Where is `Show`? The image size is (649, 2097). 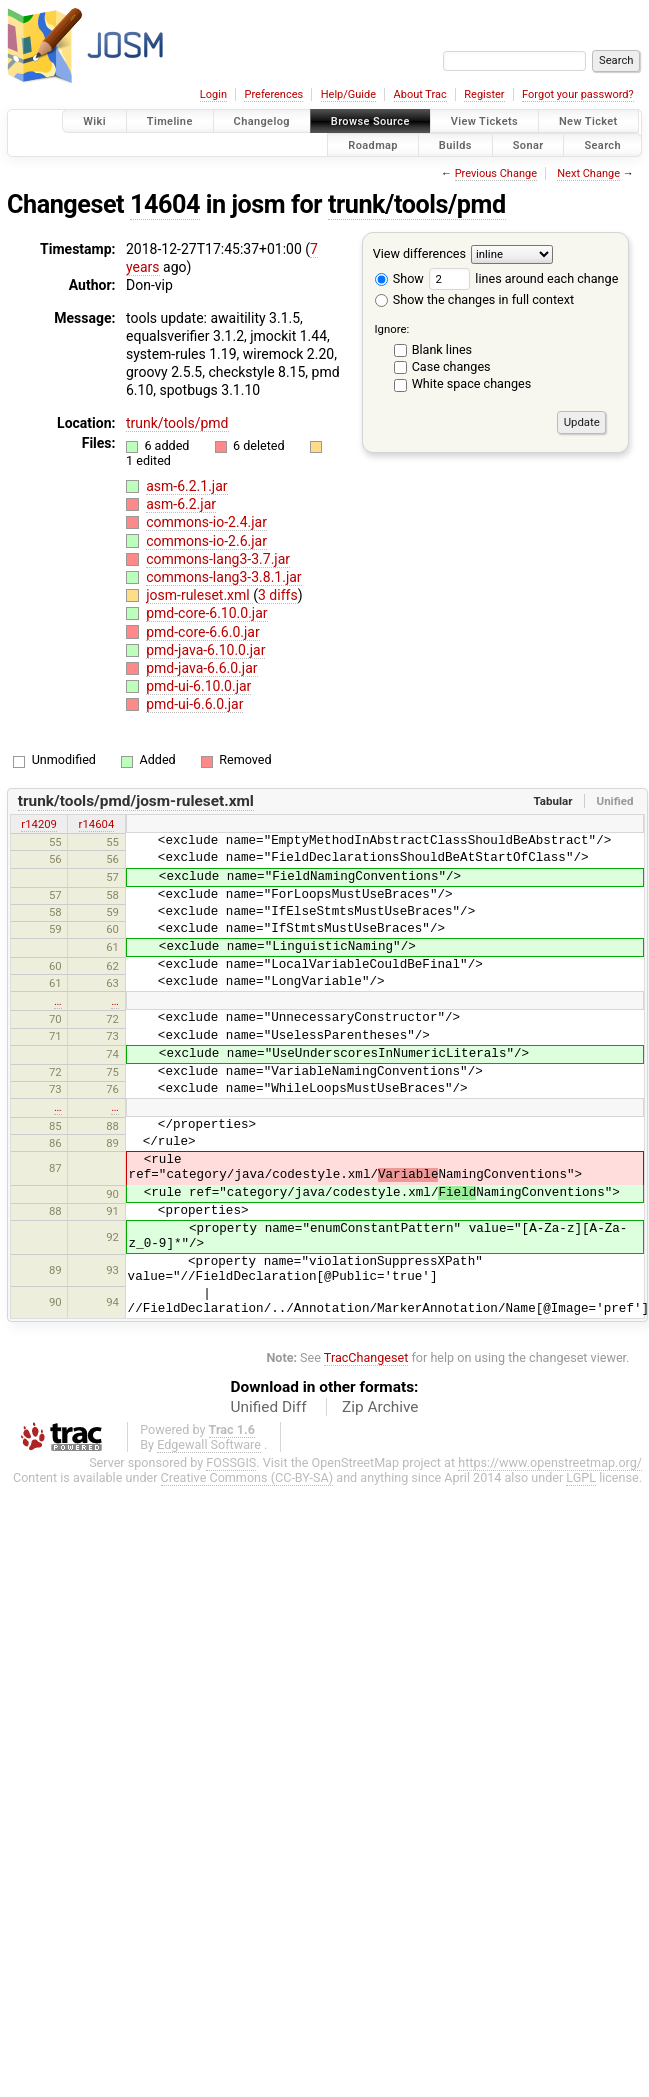
Show is located at coordinates (399, 278).